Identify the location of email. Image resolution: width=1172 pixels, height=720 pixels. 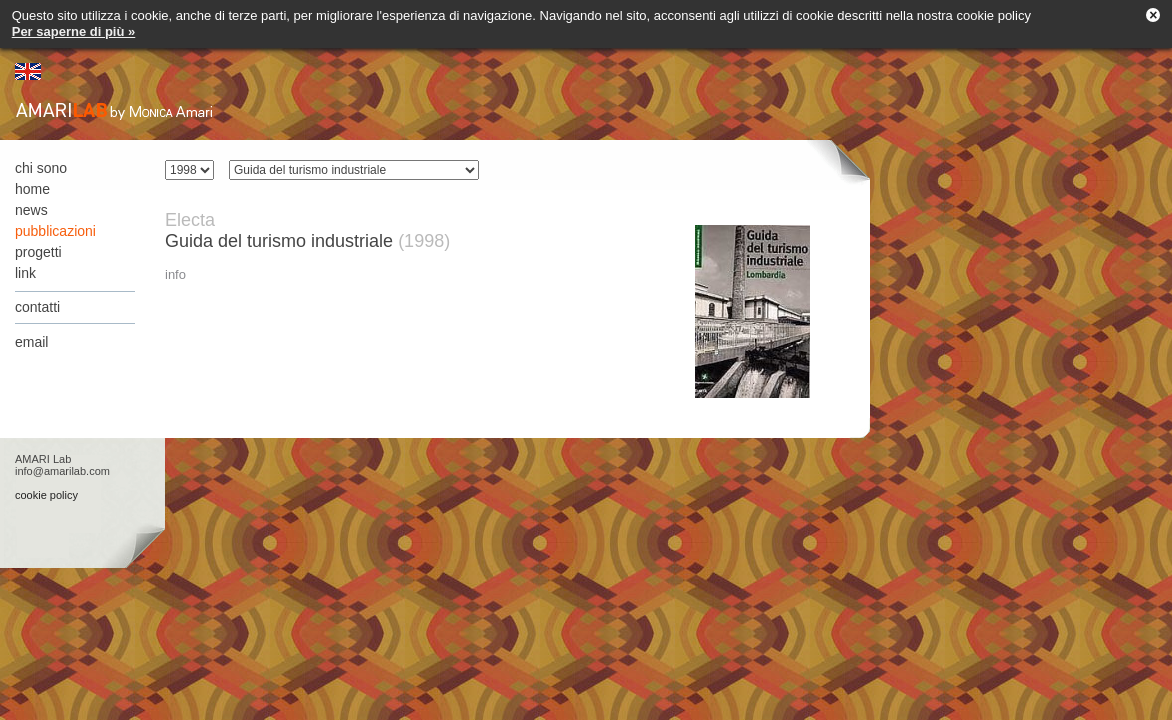
(31, 342).